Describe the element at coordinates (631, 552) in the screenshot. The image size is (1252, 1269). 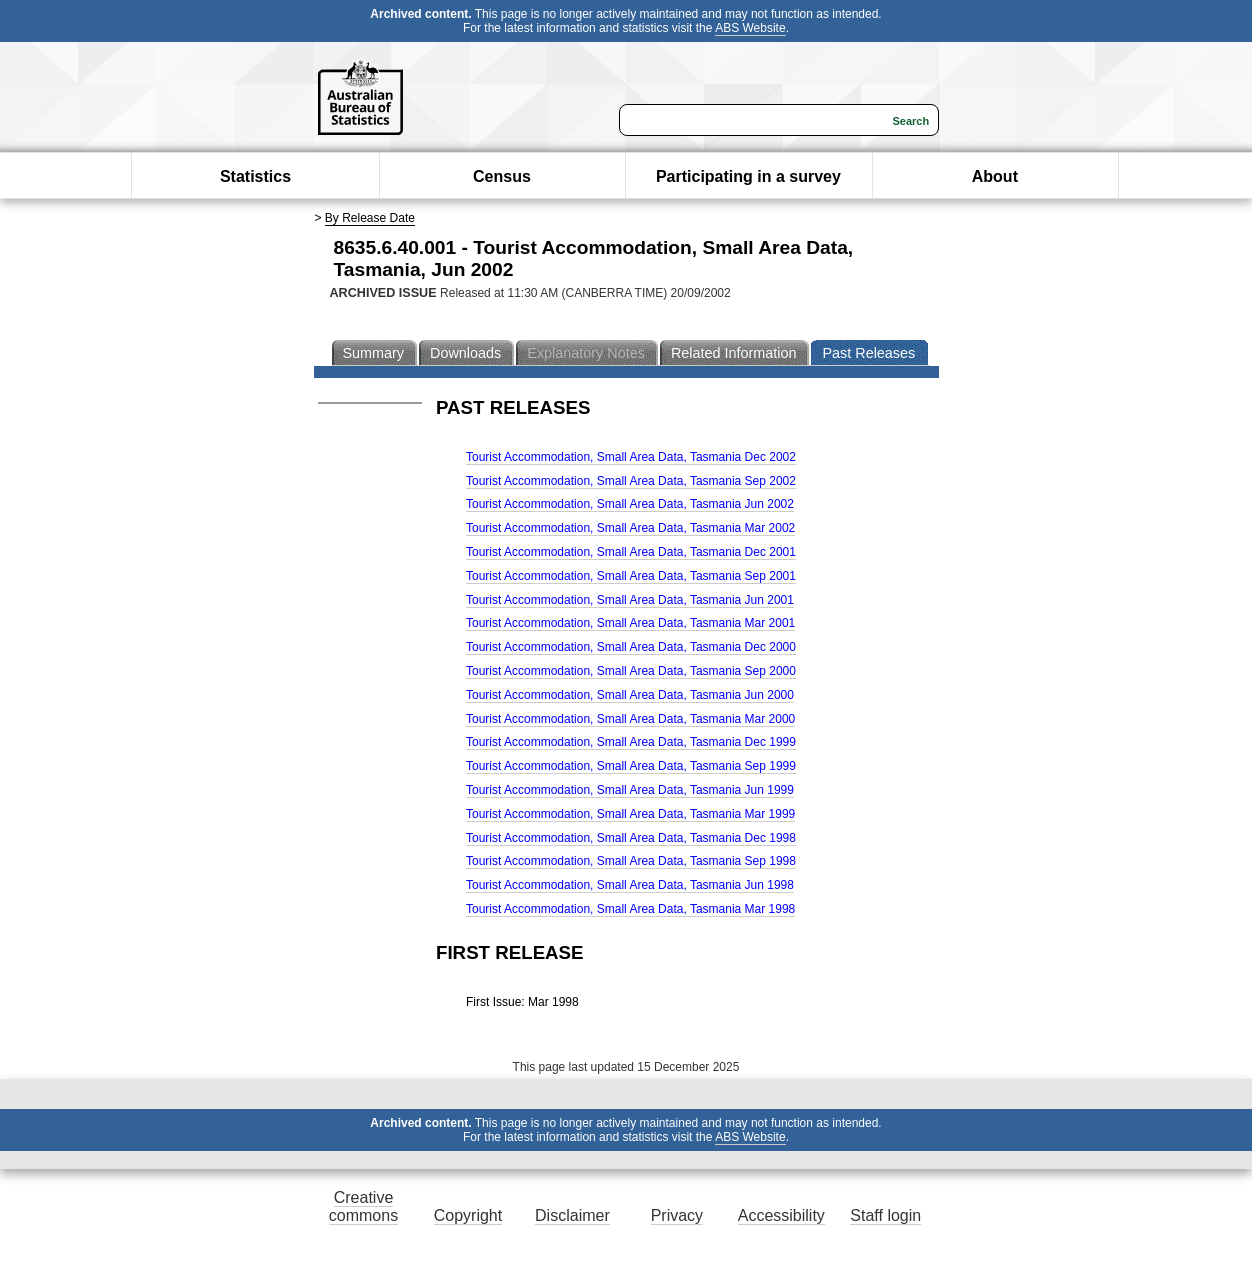
I see `Tourist Accommodation, Small Area Data, Tasmania Dec 2001` at that location.